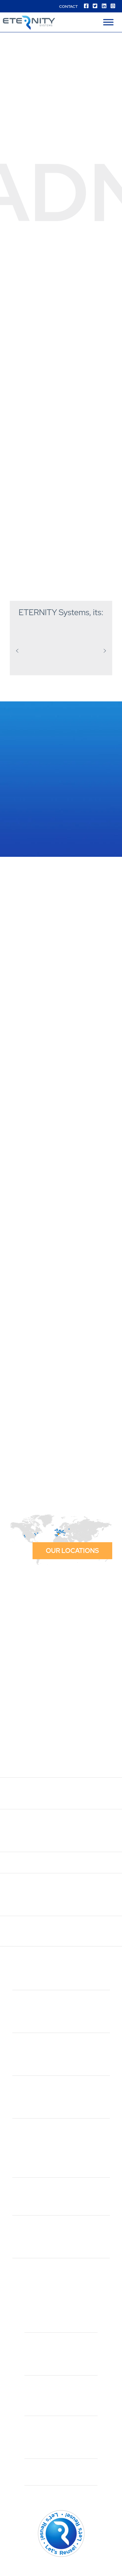 The width and height of the screenshot is (122, 2576). Describe the element at coordinates (72, 1550) in the screenshot. I see `Our locations` at that location.